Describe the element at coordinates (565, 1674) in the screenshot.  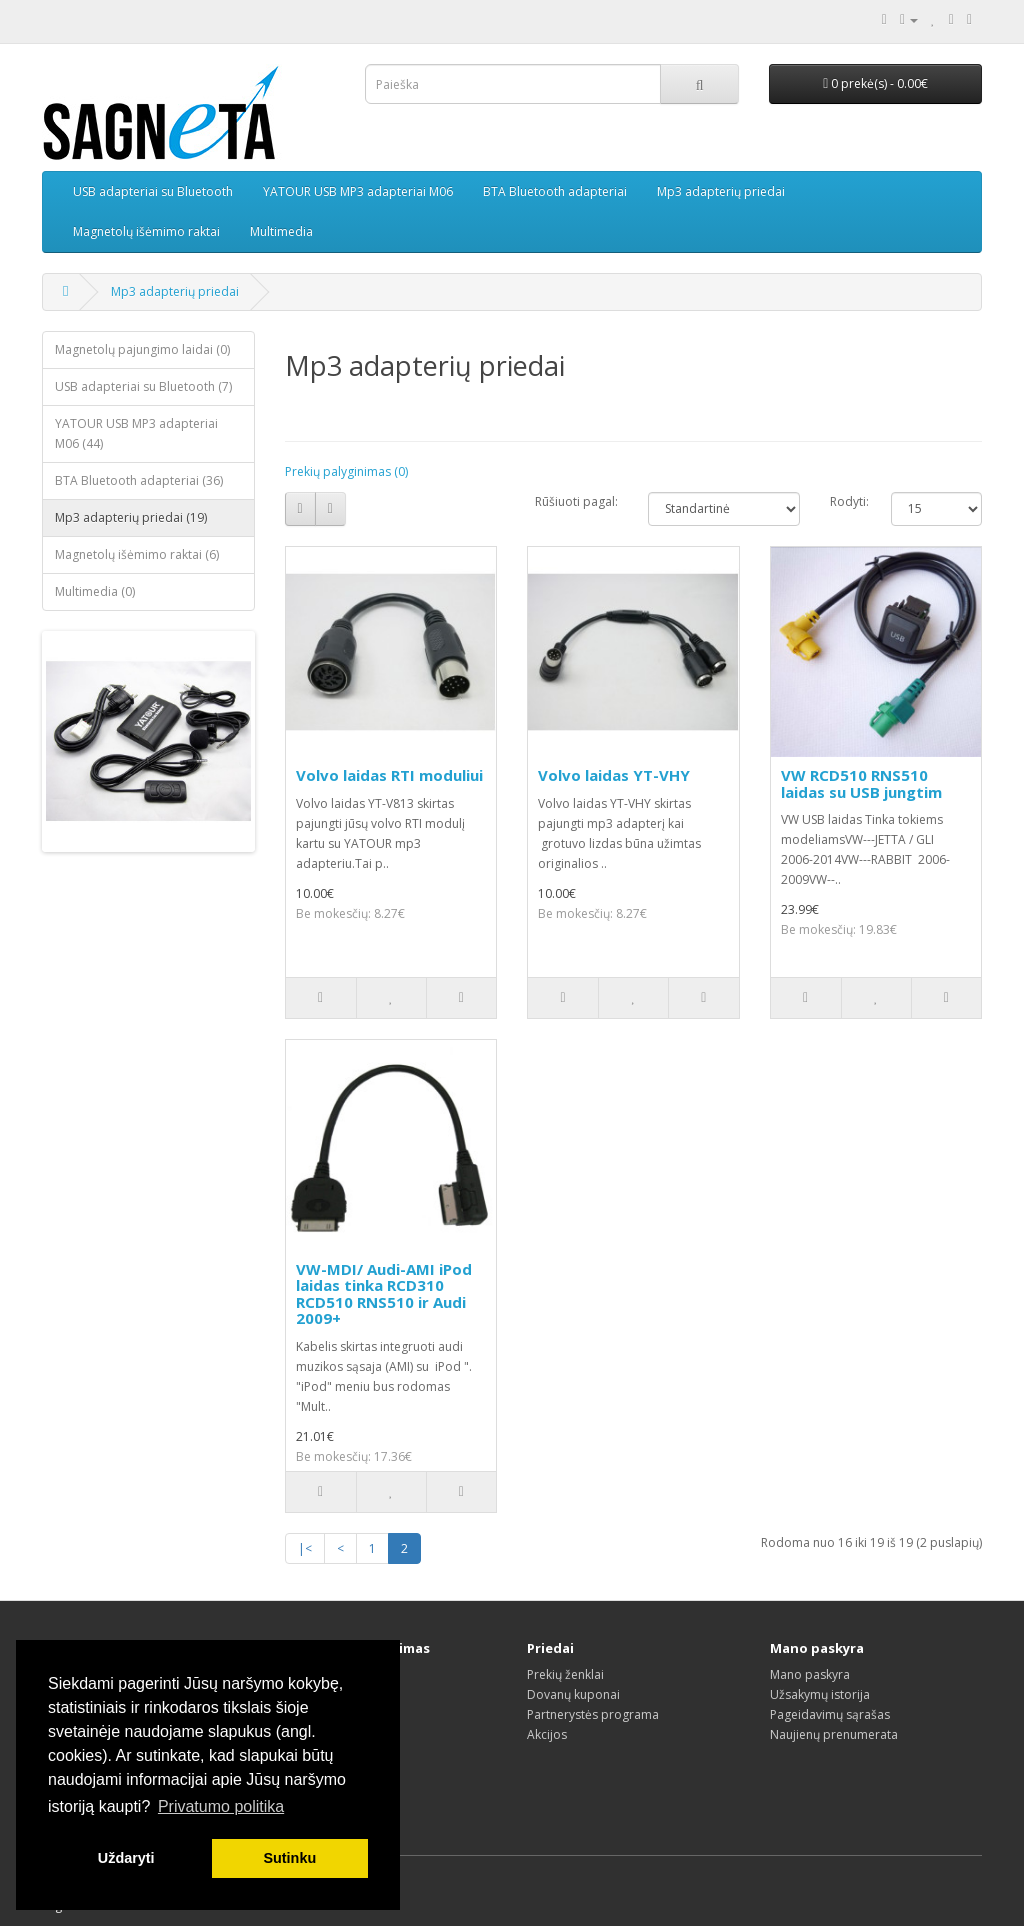
I see `Prekių ženklai` at that location.